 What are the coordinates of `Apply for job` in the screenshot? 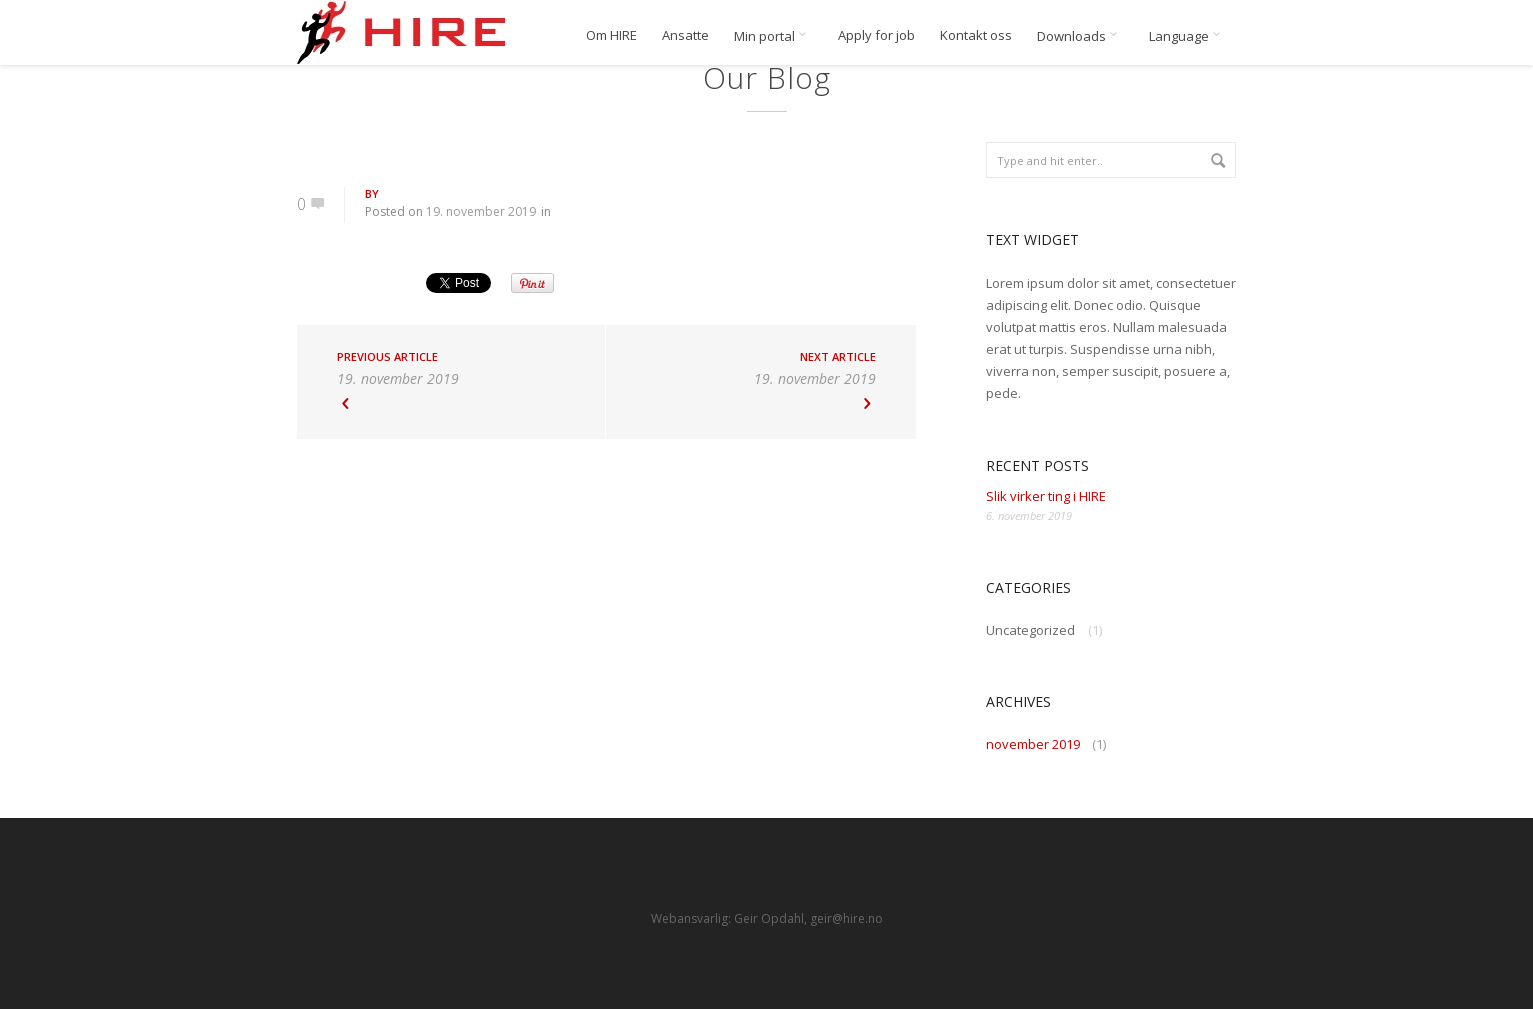 It's located at (876, 35).